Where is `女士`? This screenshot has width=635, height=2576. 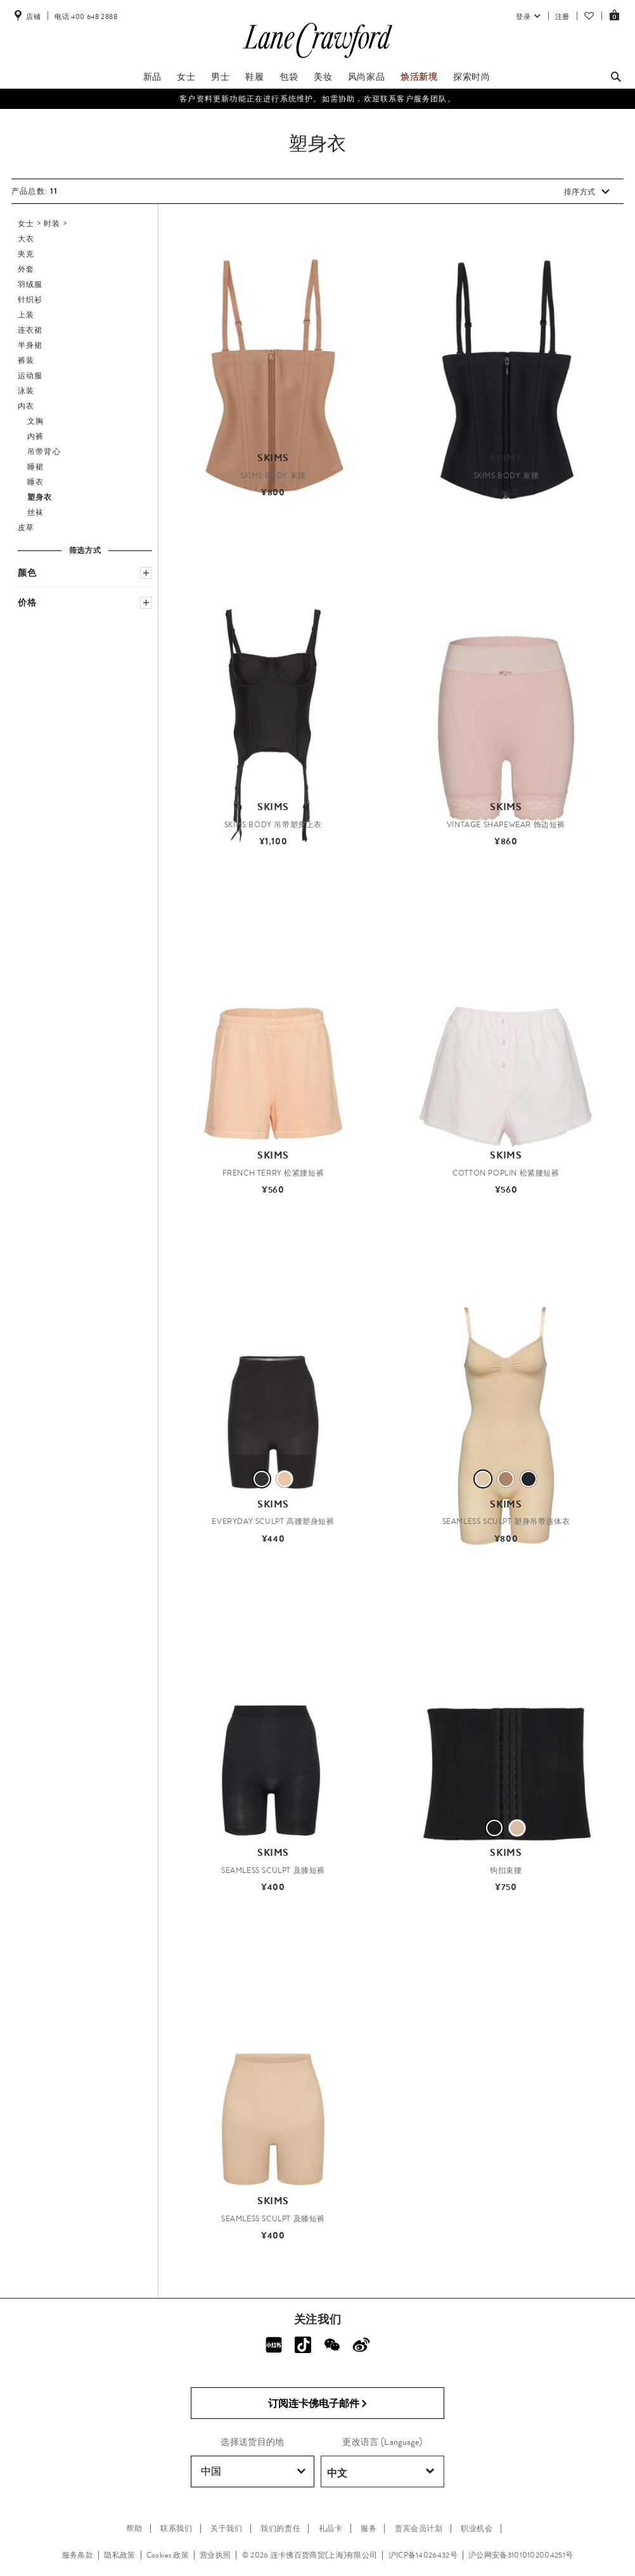
女士 is located at coordinates (186, 76).